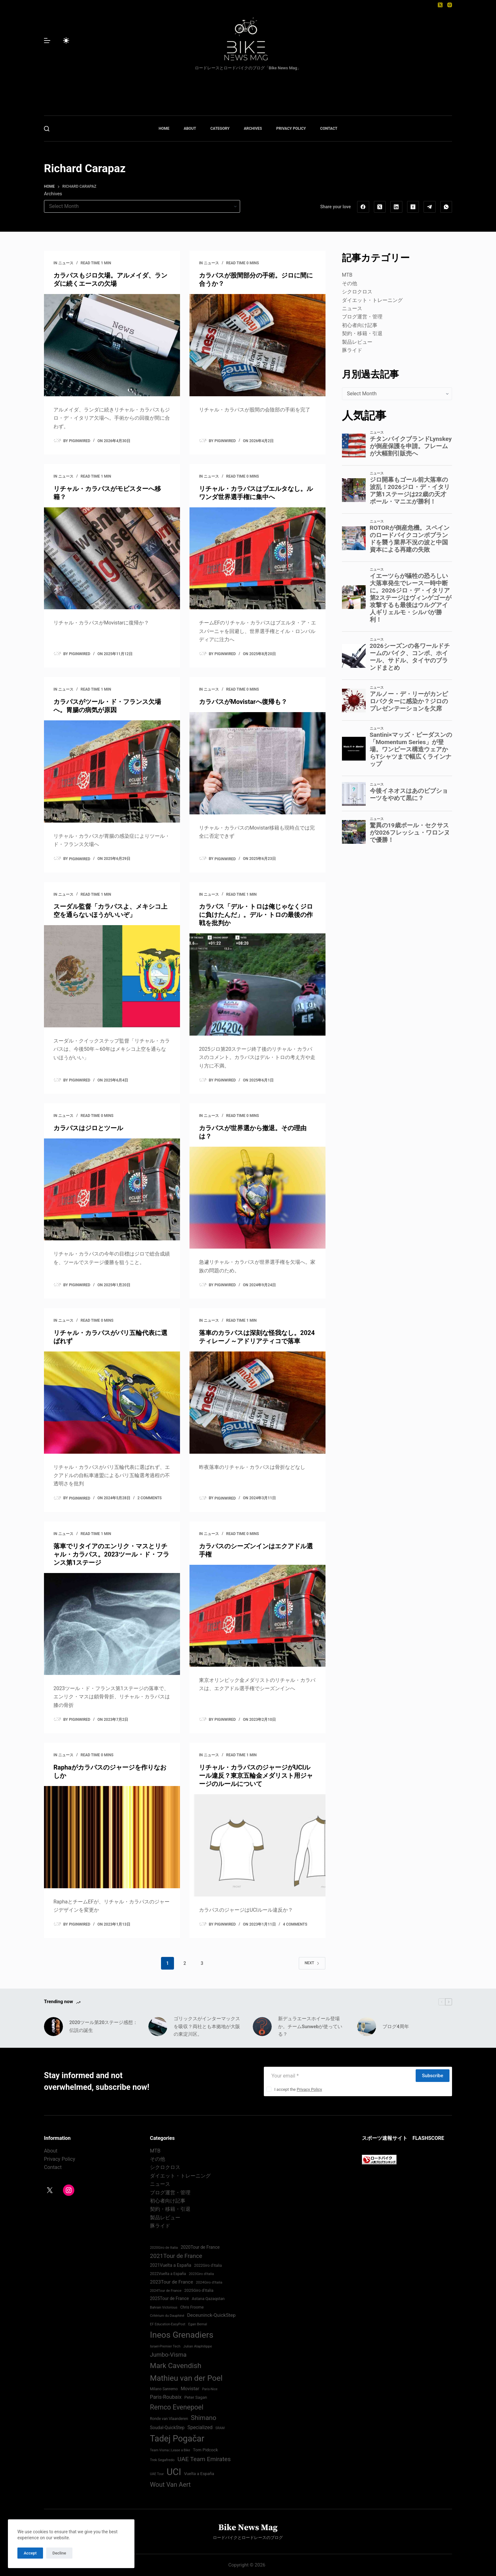  Describe the element at coordinates (257, 1616) in the screenshot. I see `[カラパスのシーズンインはエクアドル選手権]` at that location.